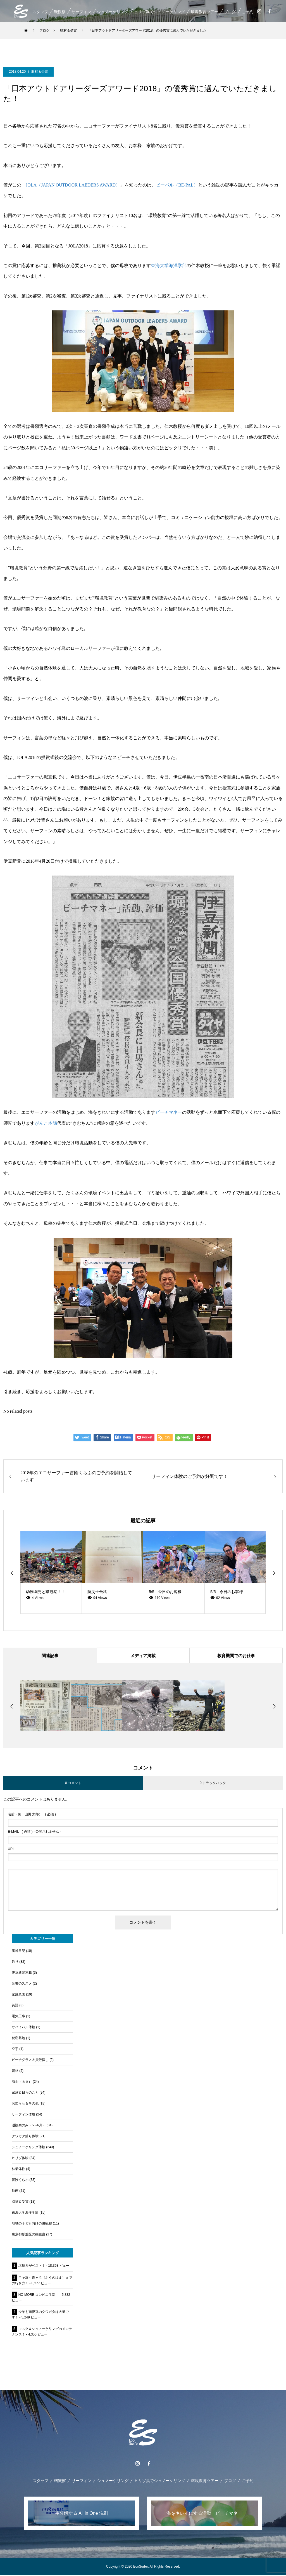 This screenshot has width=286, height=2576. Describe the element at coordinates (20, 2159) in the screenshot. I see `ヒリゾ体験` at that location.